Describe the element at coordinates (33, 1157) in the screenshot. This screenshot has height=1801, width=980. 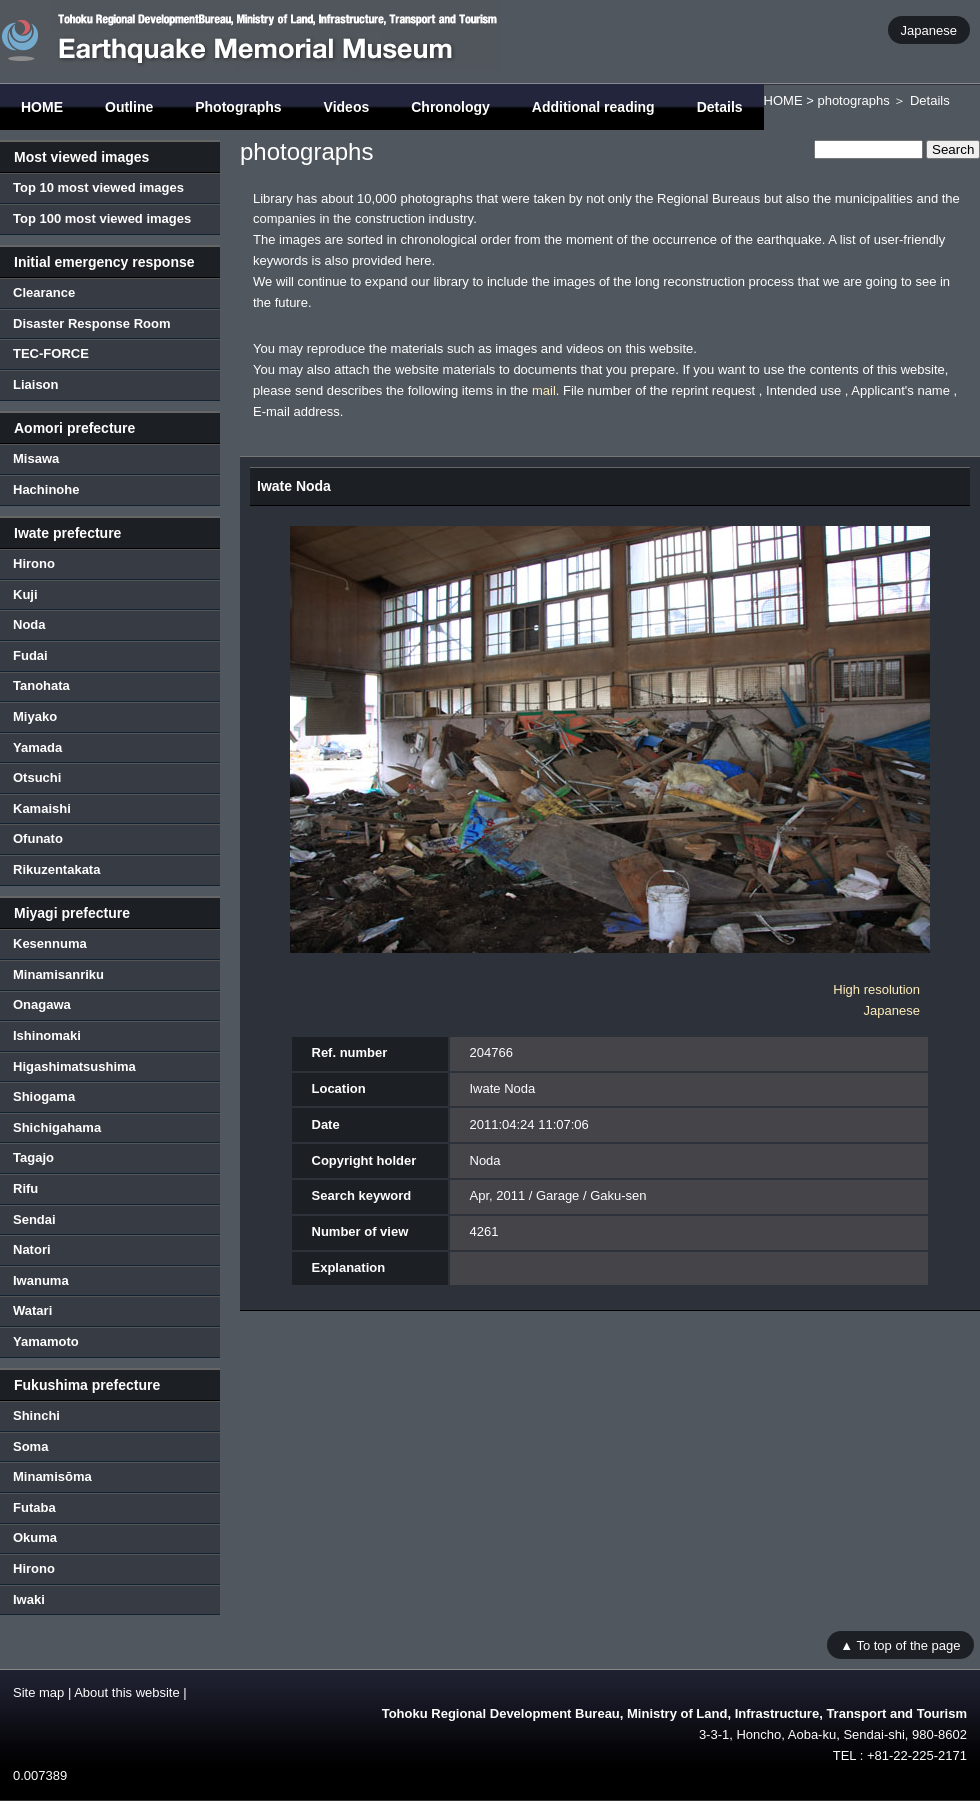
I see `Tagajo` at that location.